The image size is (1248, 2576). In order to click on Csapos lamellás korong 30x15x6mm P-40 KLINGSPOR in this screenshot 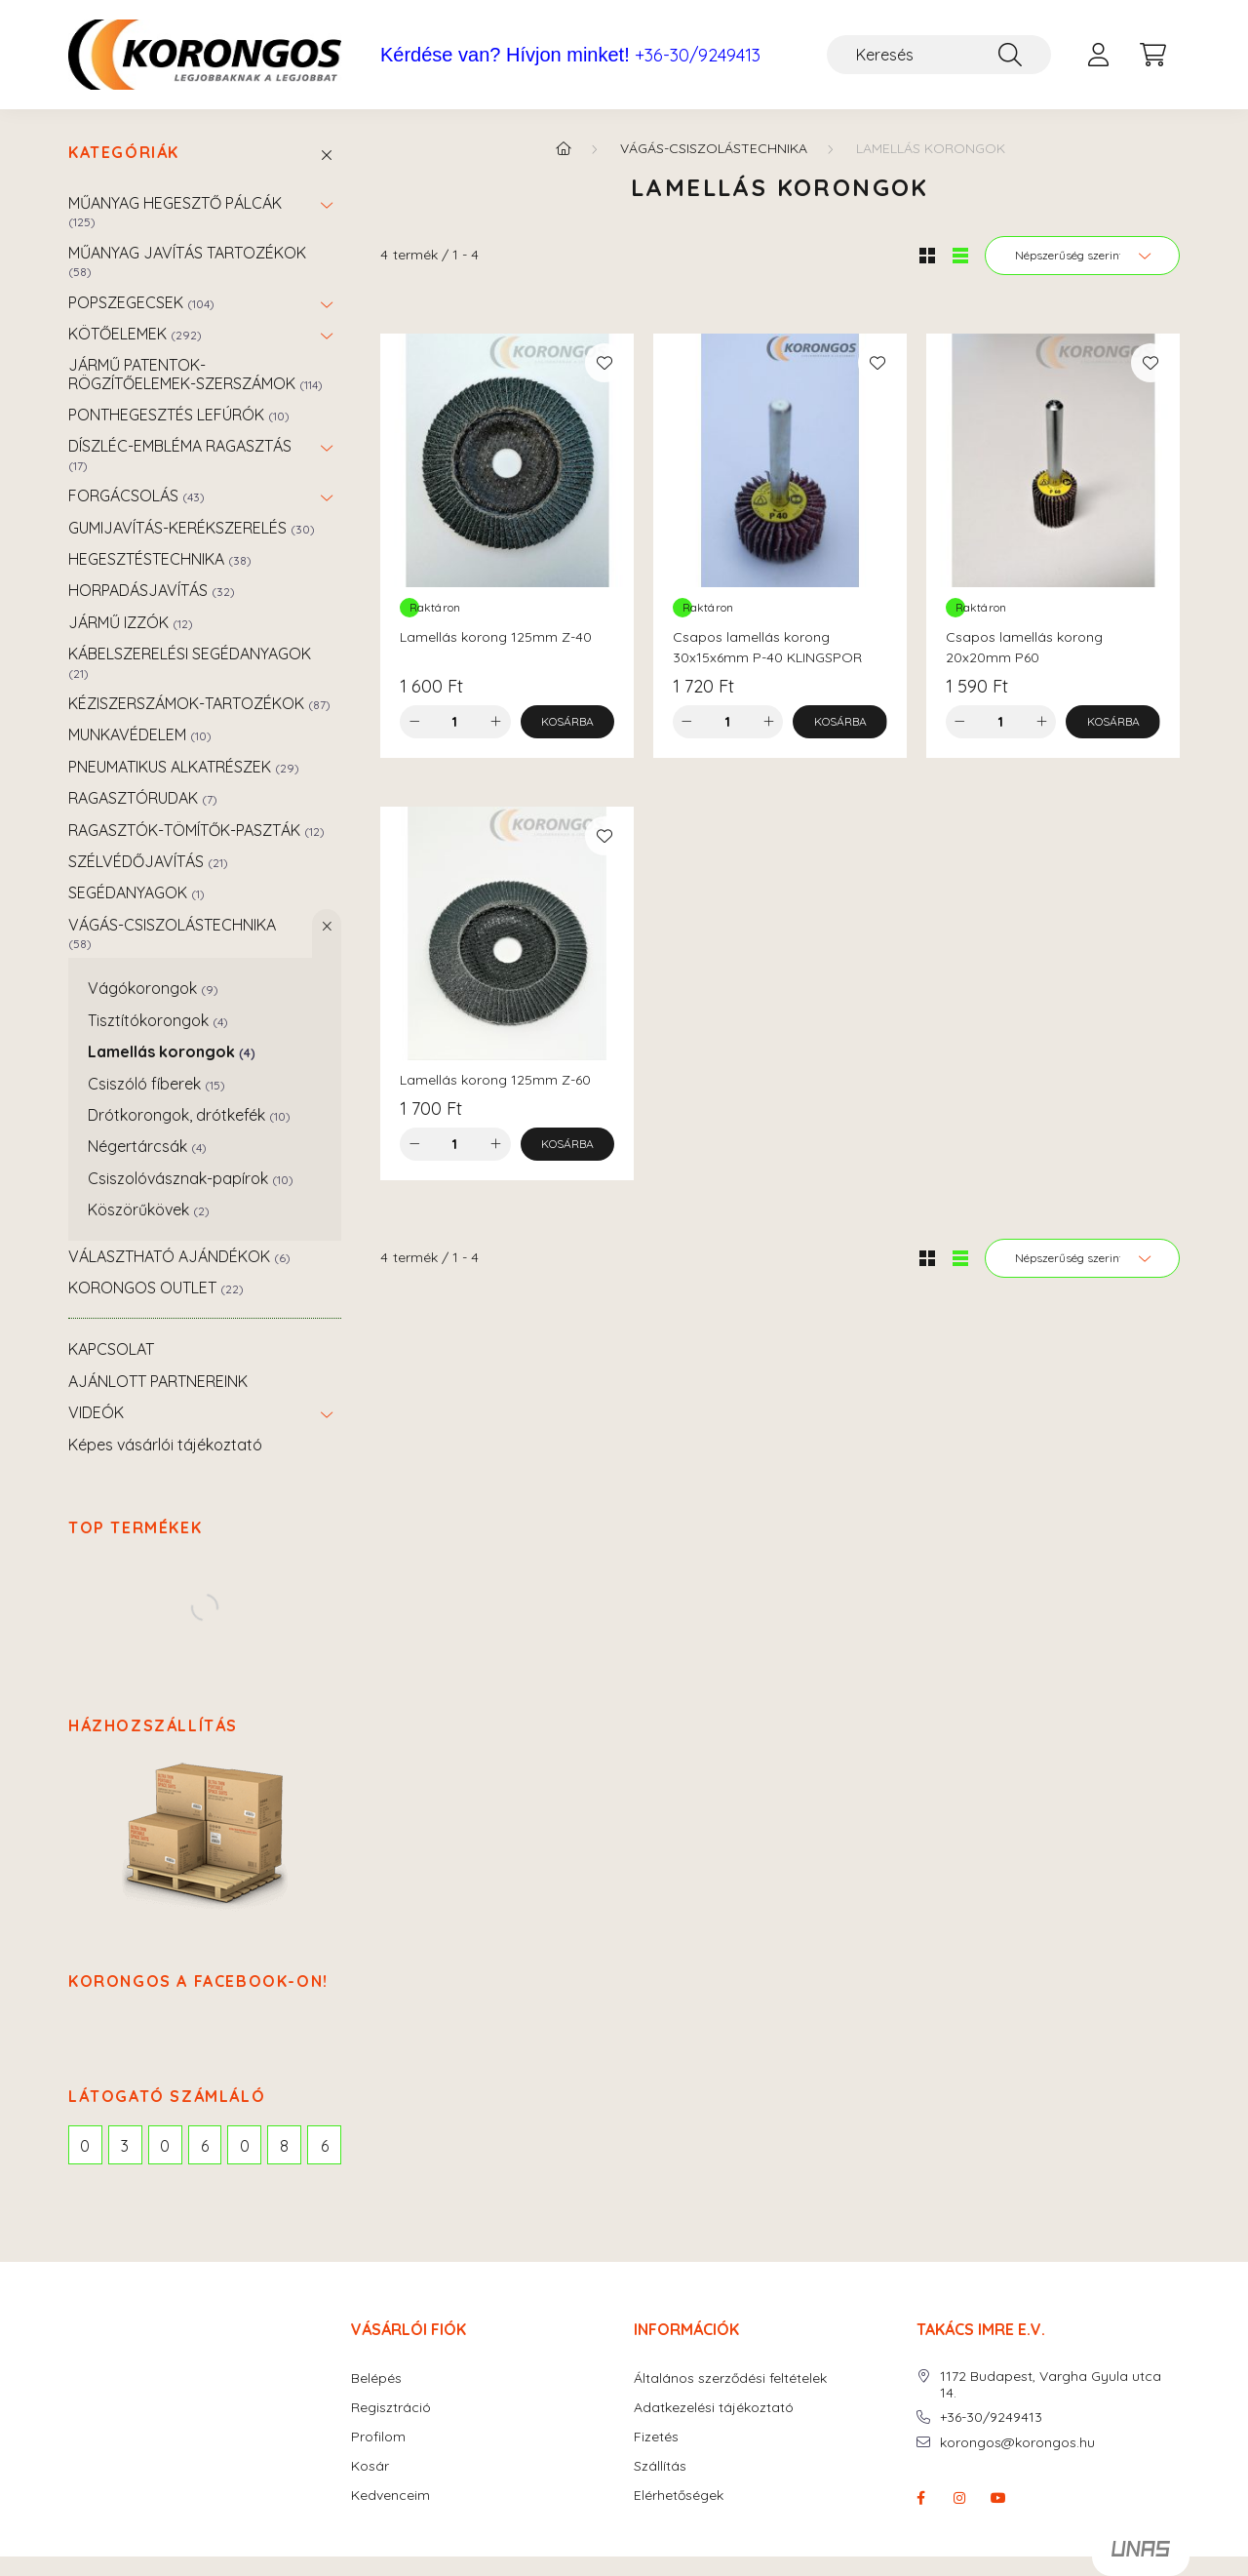, I will do `click(767, 647)`.